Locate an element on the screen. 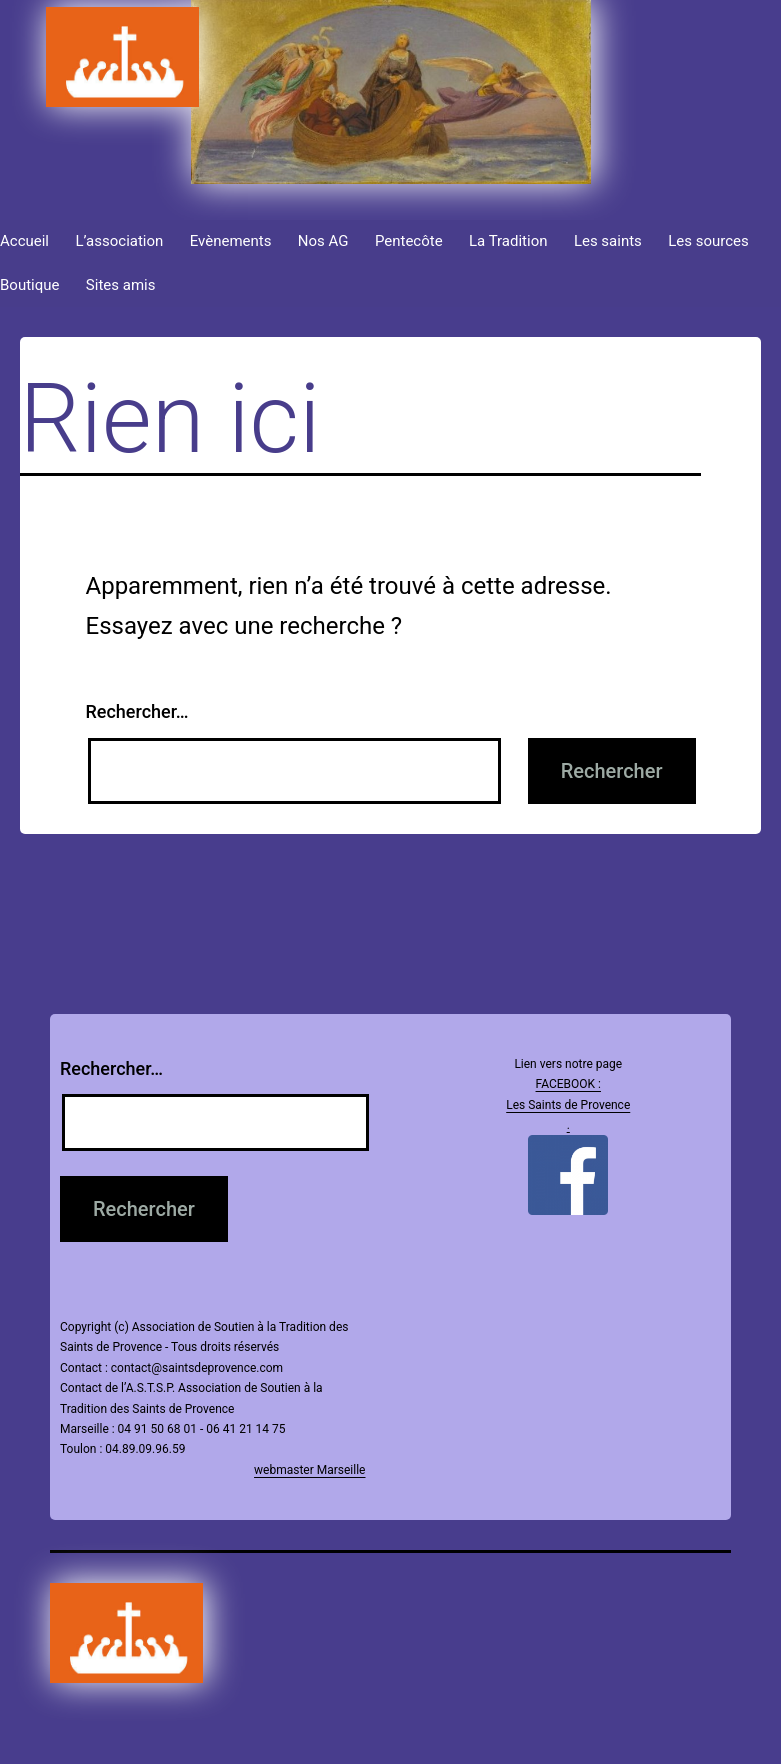  Nos AG is located at coordinates (323, 241).